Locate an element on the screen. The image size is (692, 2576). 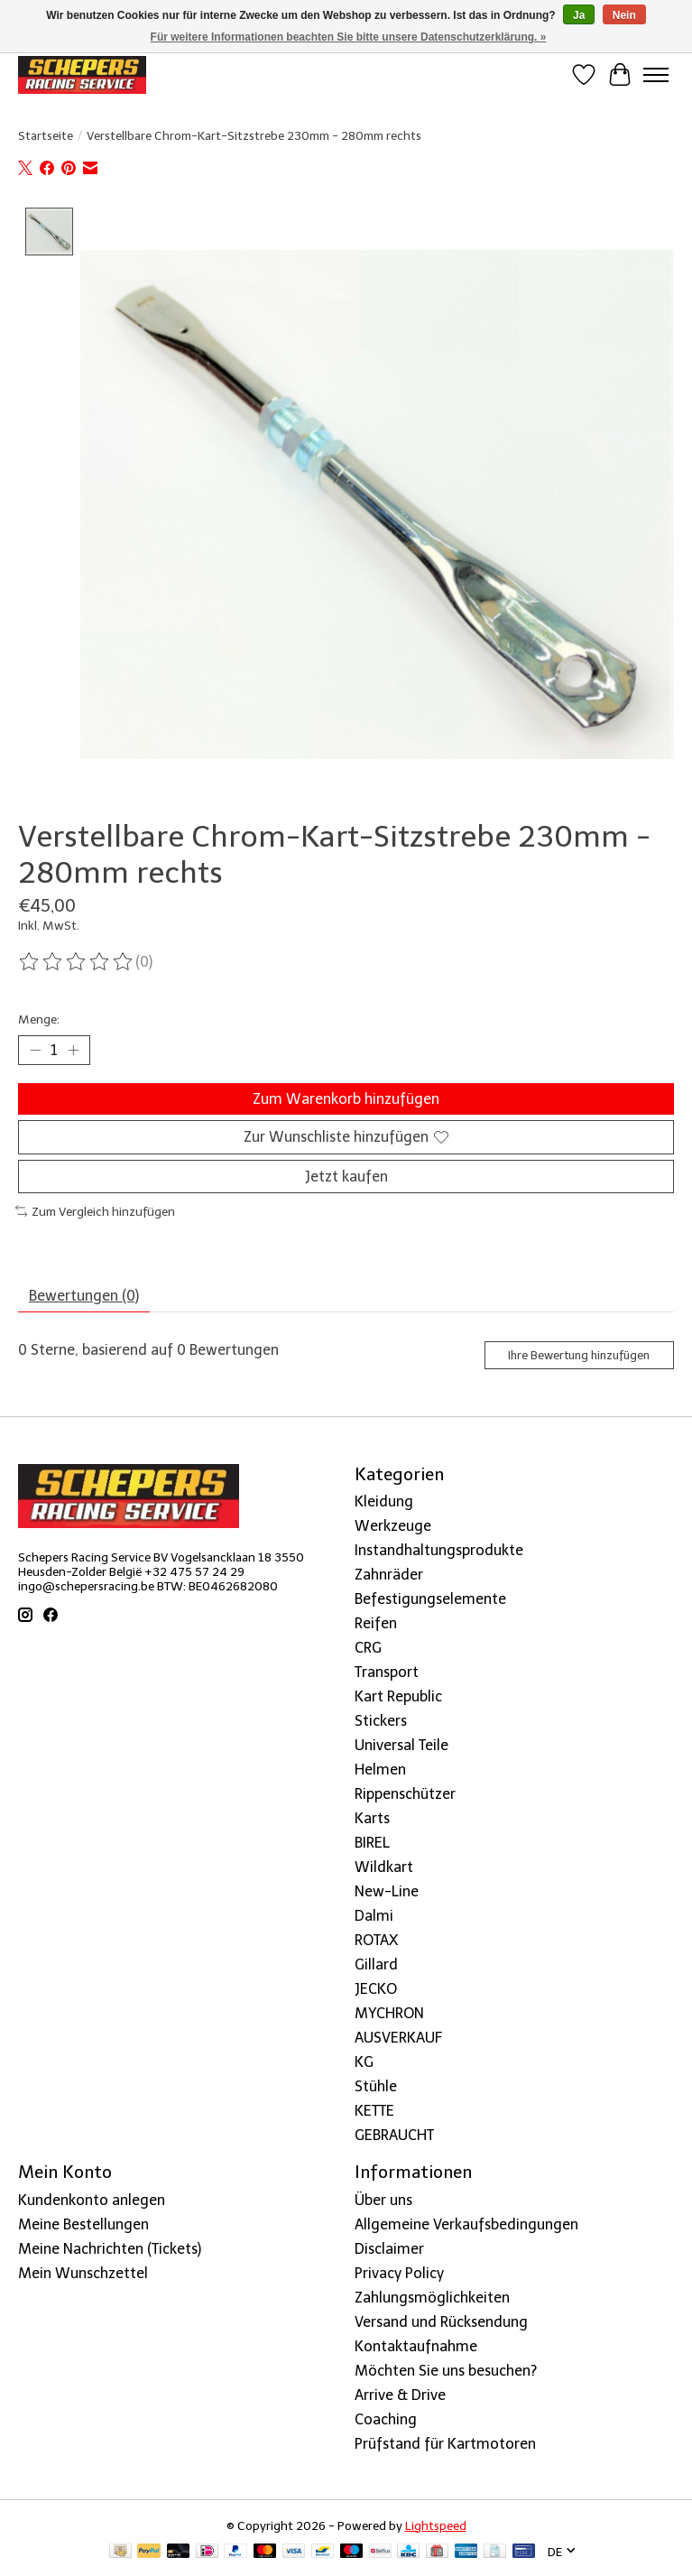
Zum Warenkorb hinzufügen is located at coordinates (346, 1098).